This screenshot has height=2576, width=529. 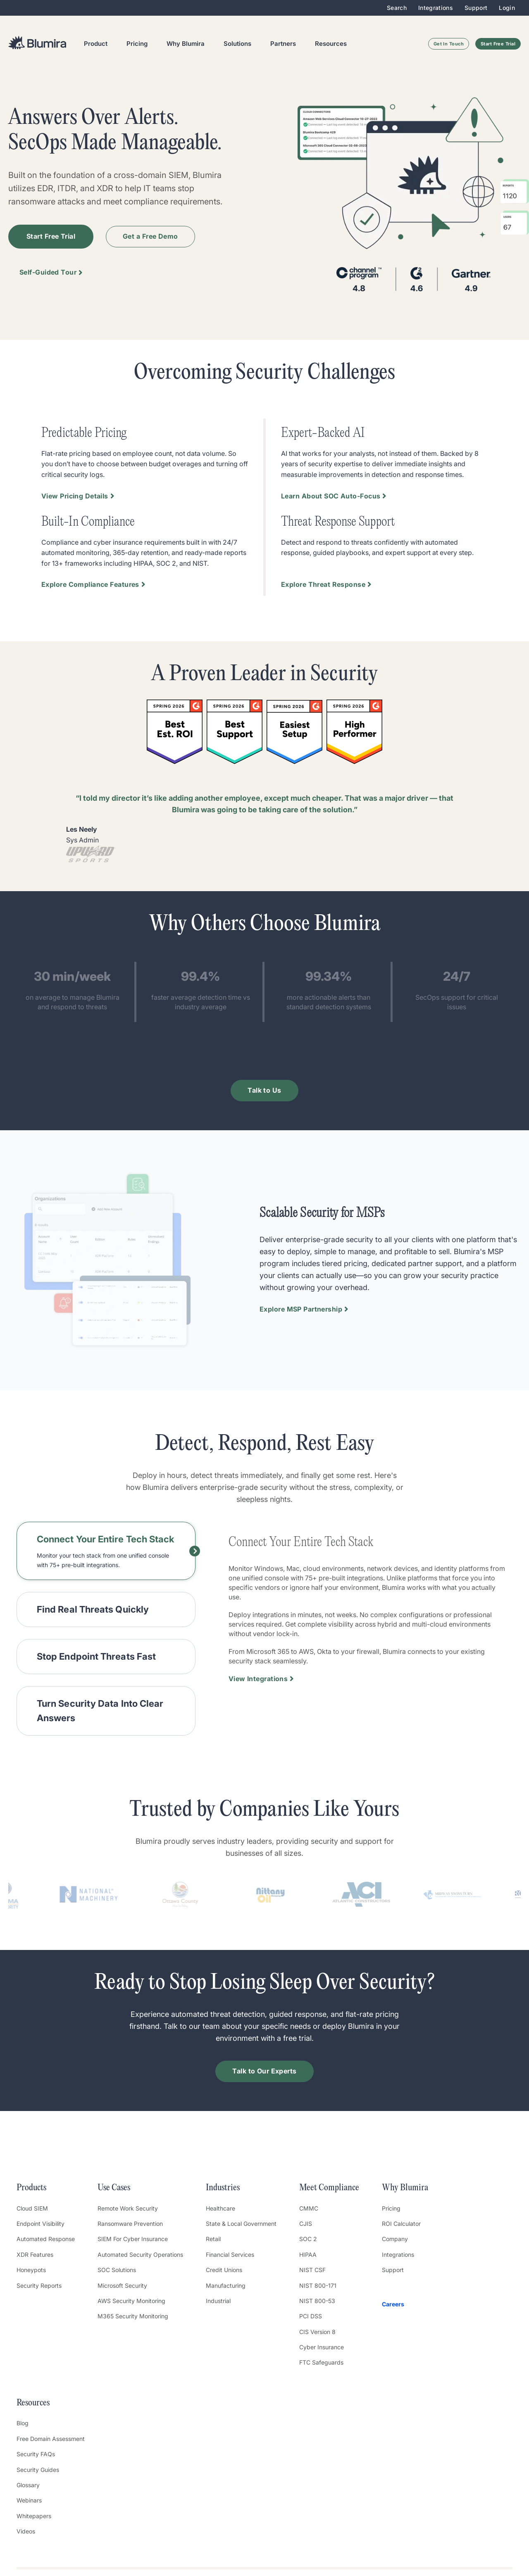 I want to click on CMMC [menuitem], so click(x=308, y=2208).